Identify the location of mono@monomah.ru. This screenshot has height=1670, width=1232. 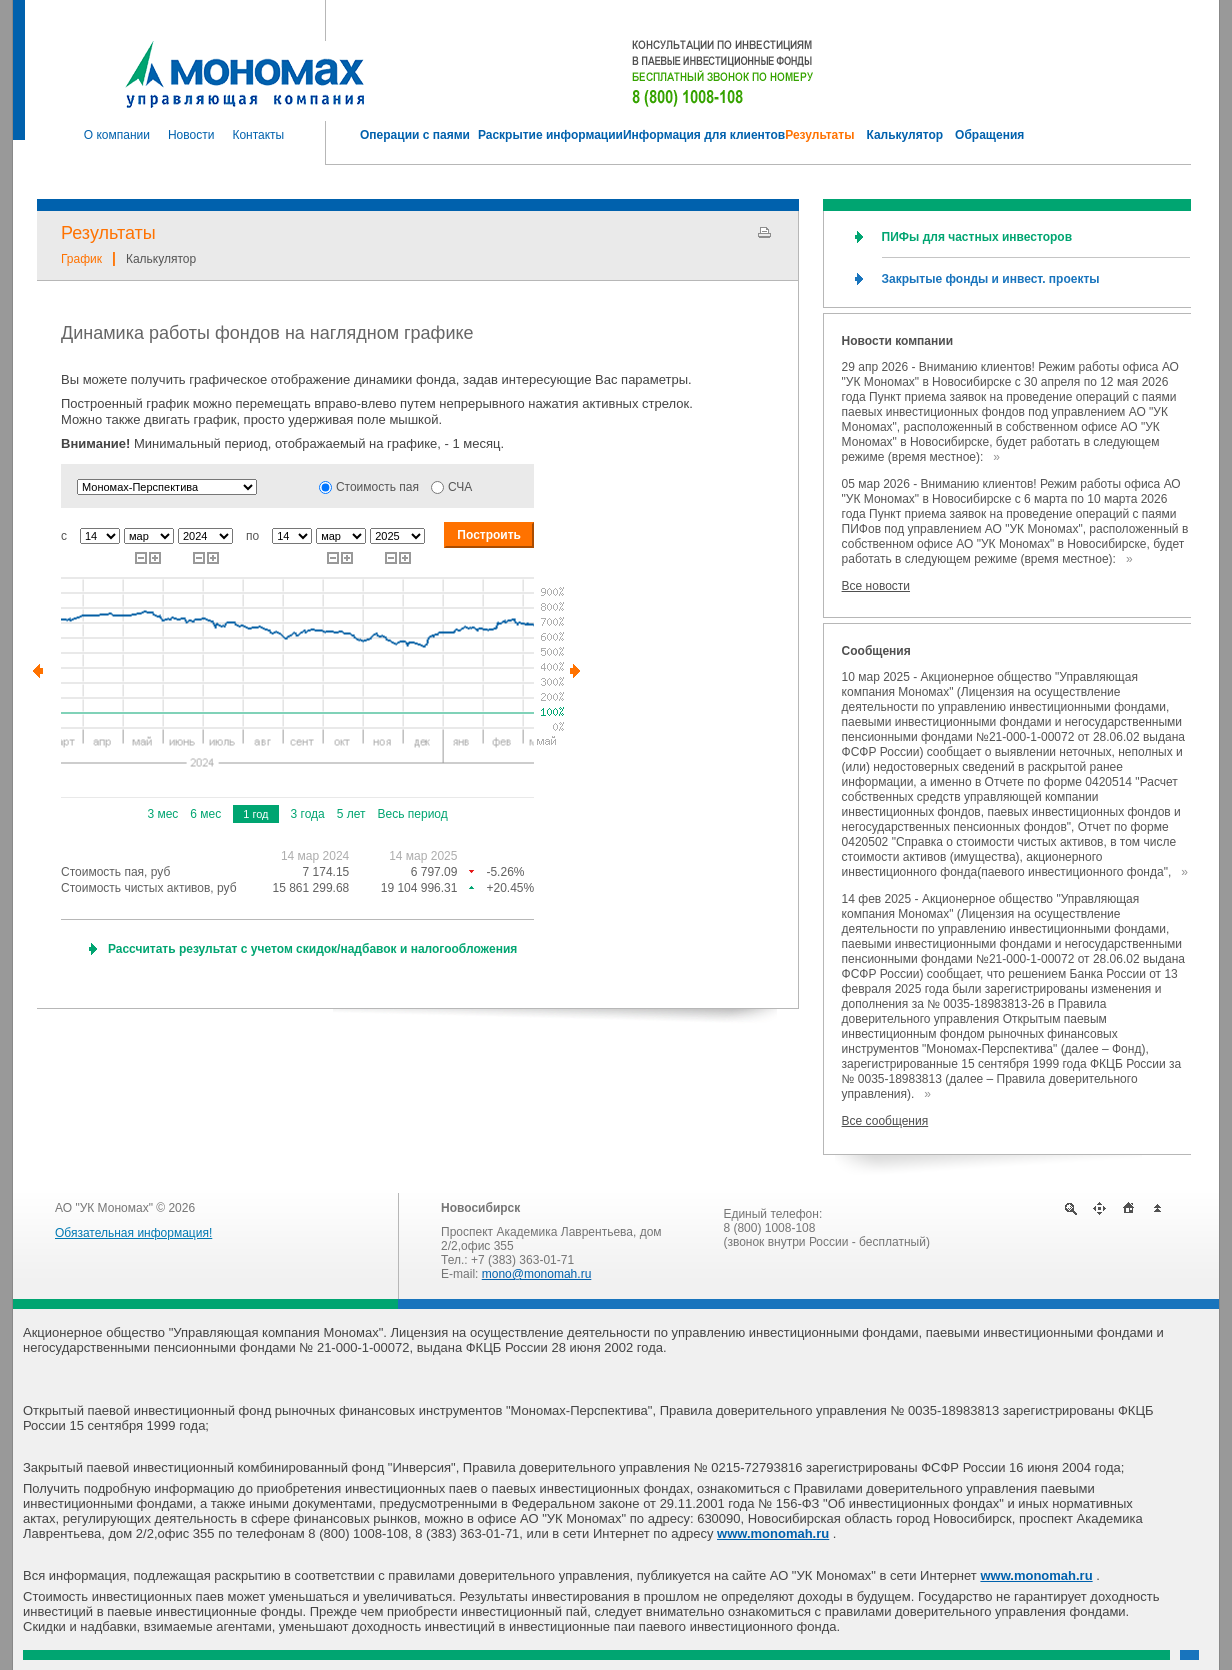
(537, 1274).